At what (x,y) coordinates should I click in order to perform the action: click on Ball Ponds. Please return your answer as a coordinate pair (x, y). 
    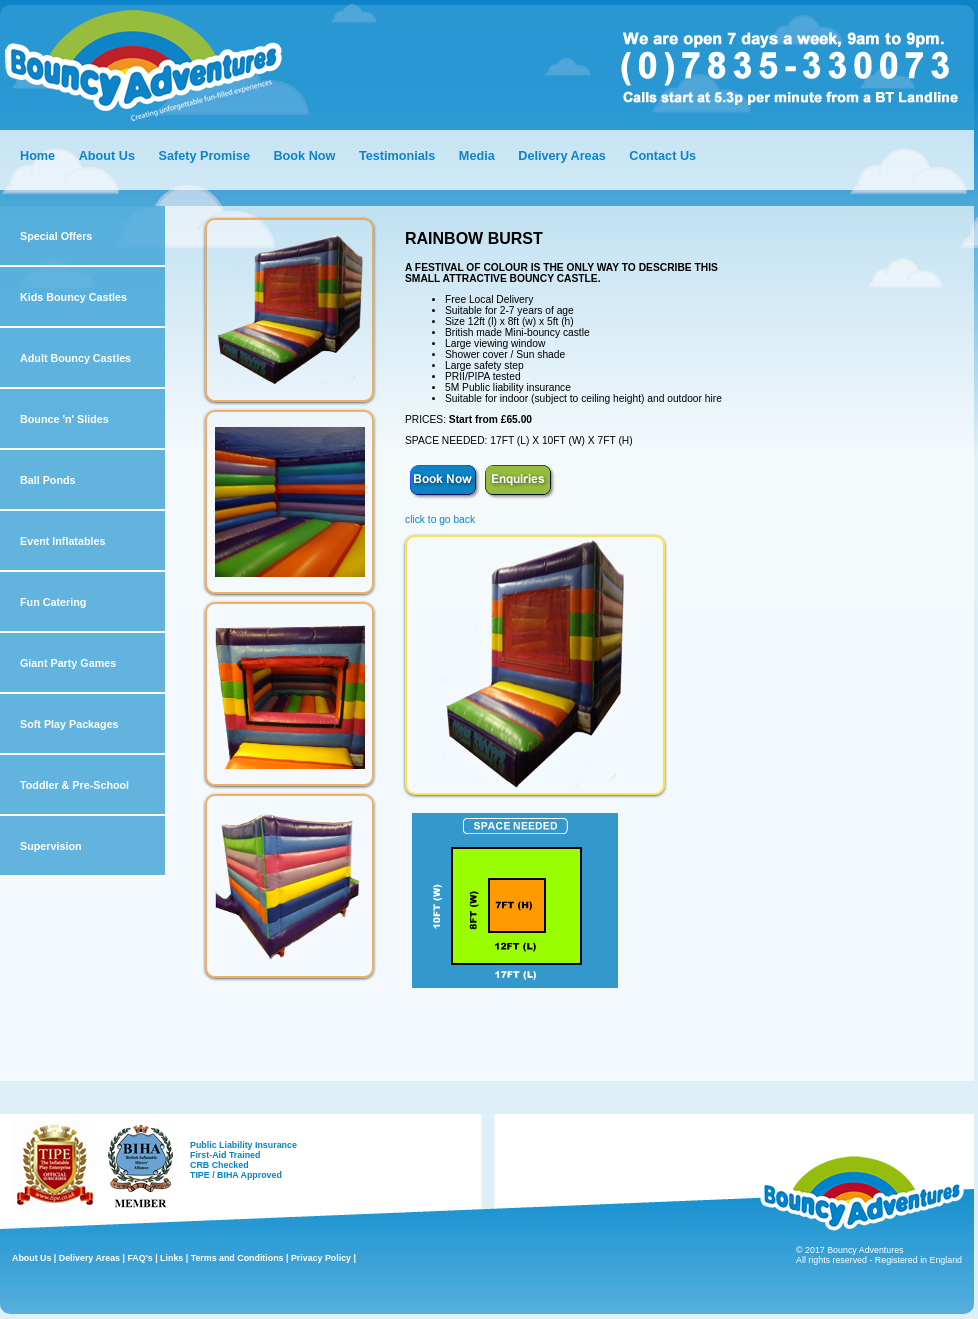
    Looking at the image, I should click on (48, 480).